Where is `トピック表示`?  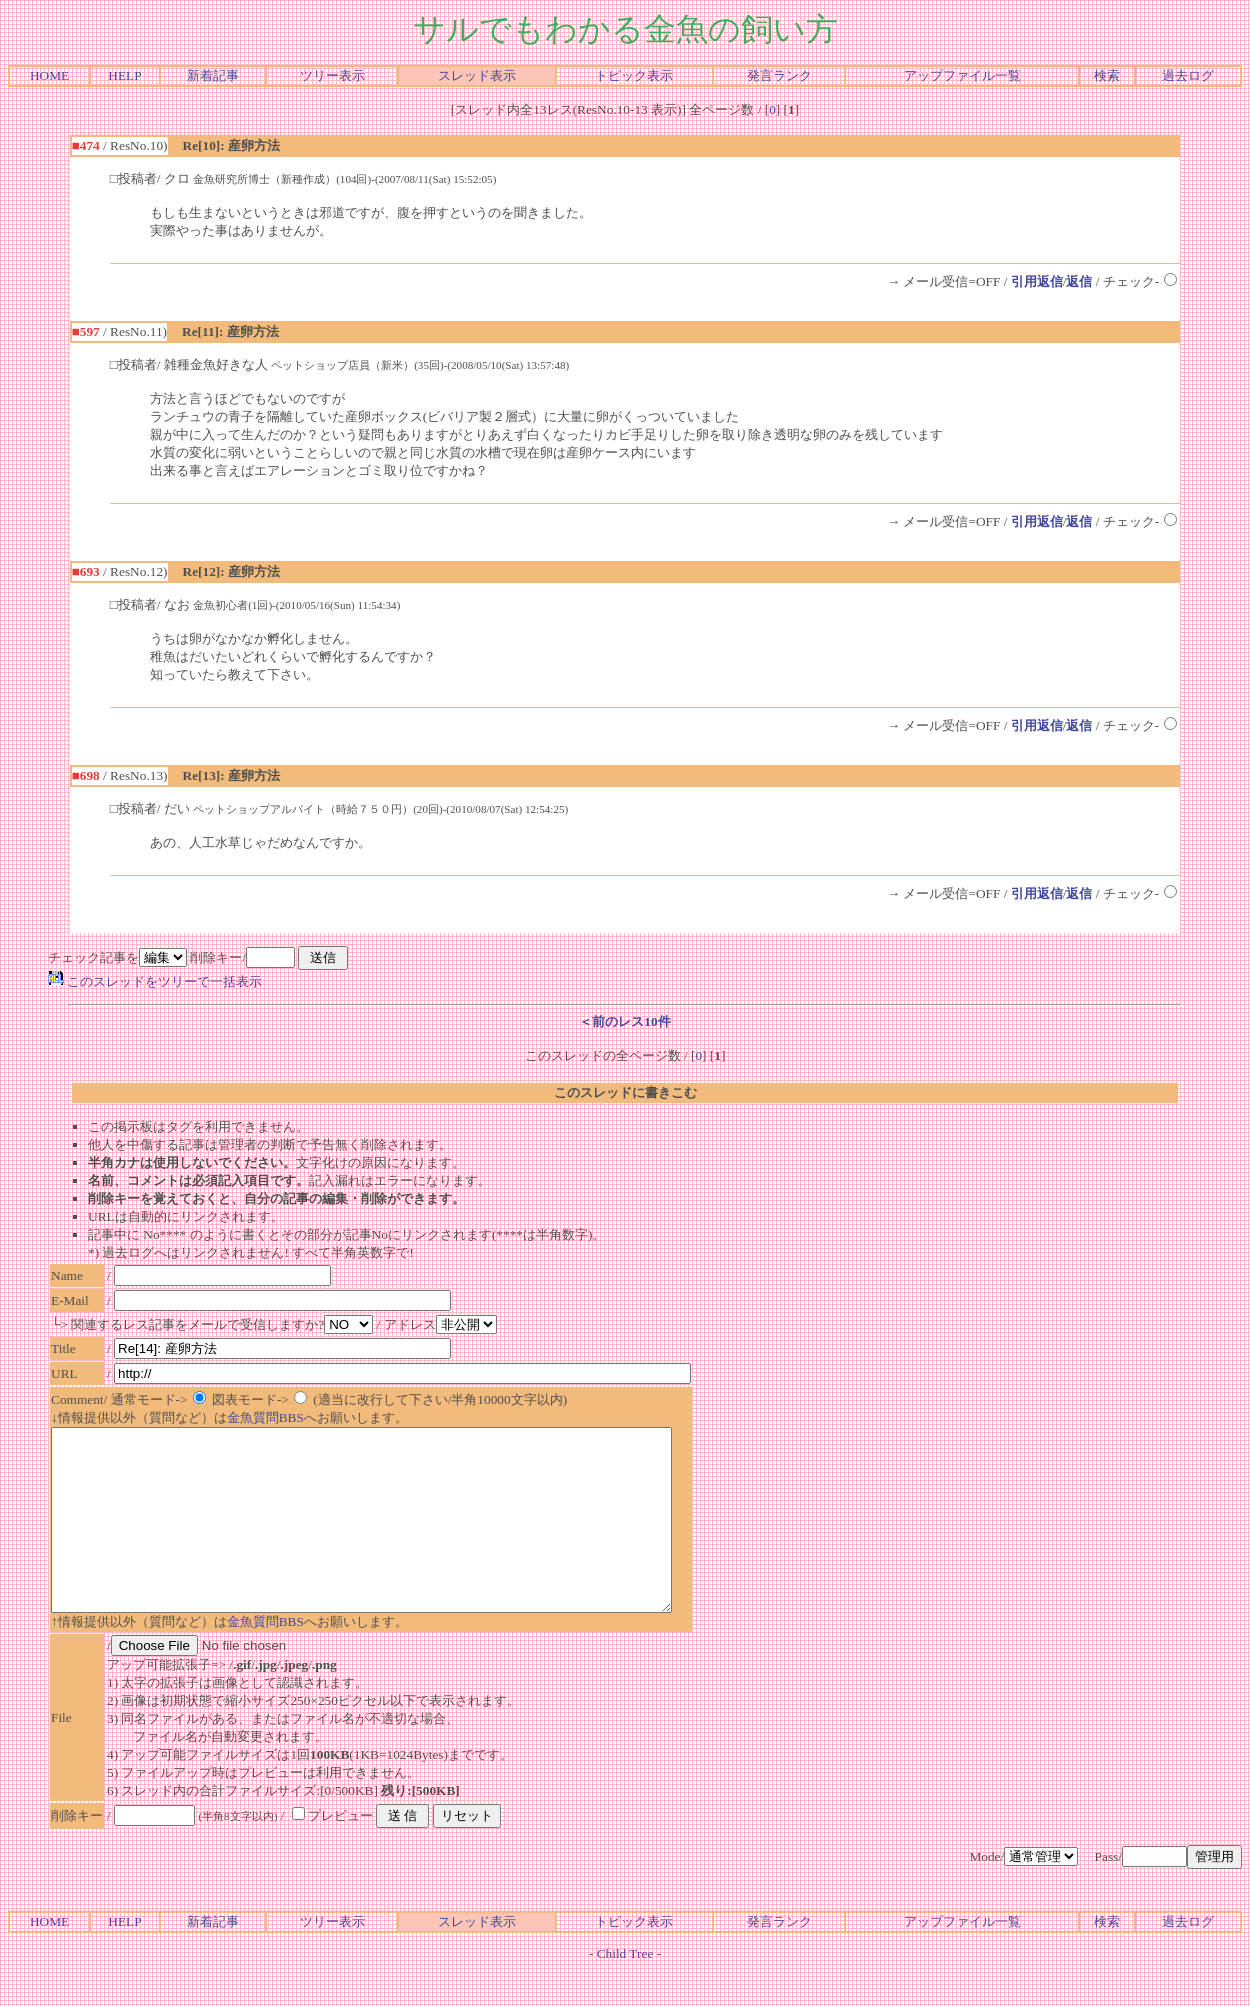 トピック表示 is located at coordinates (634, 75).